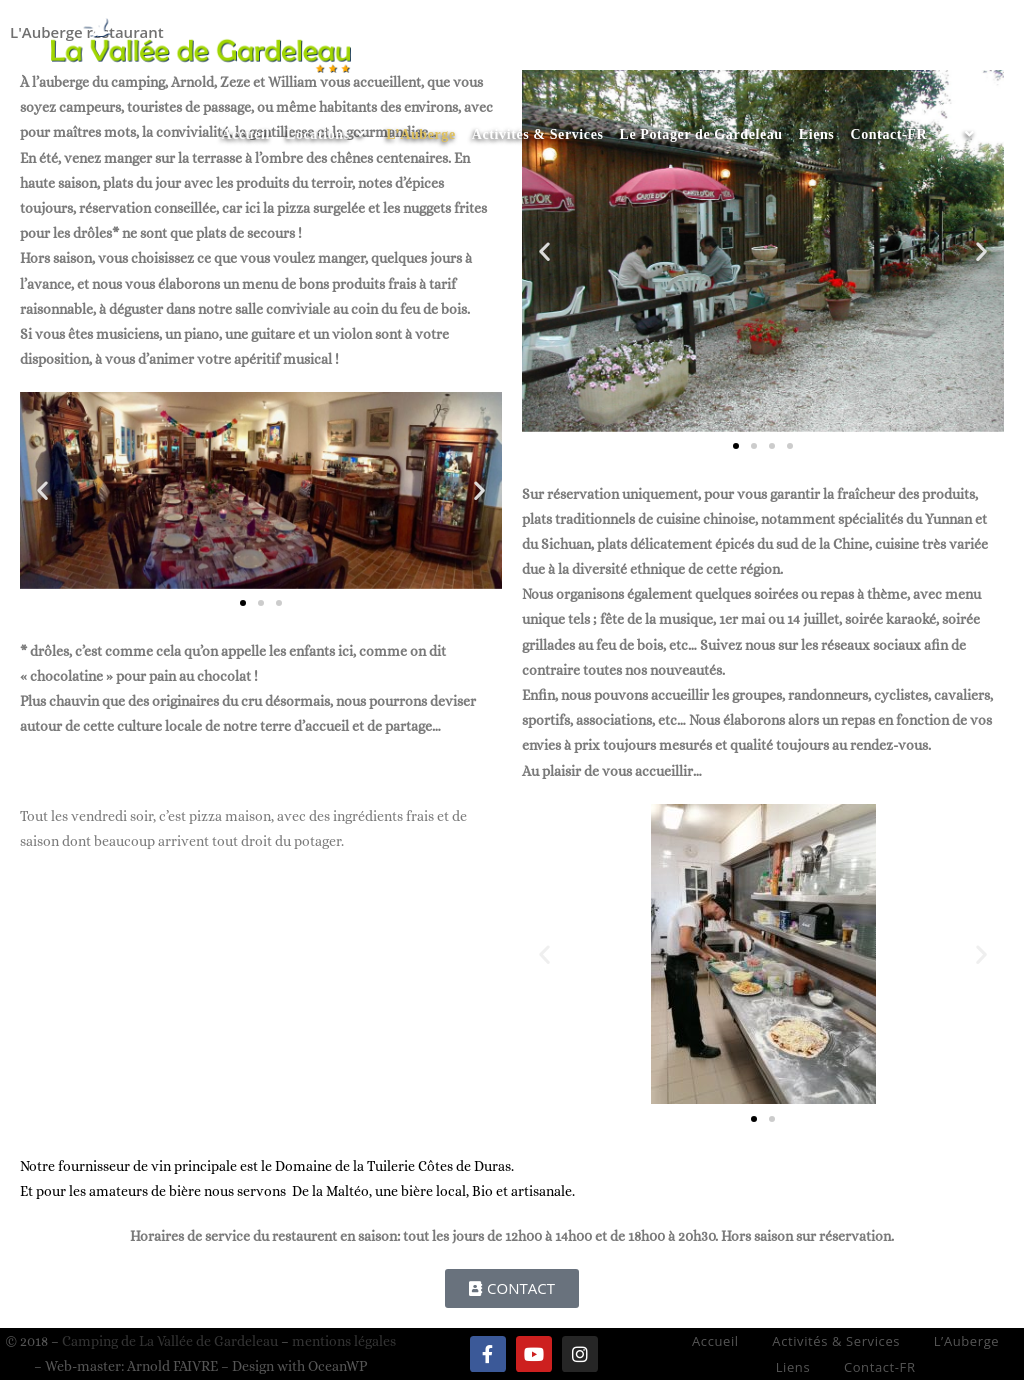  What do you see at coordinates (967, 1341) in the screenshot?
I see `L’Auberge` at bounding box center [967, 1341].